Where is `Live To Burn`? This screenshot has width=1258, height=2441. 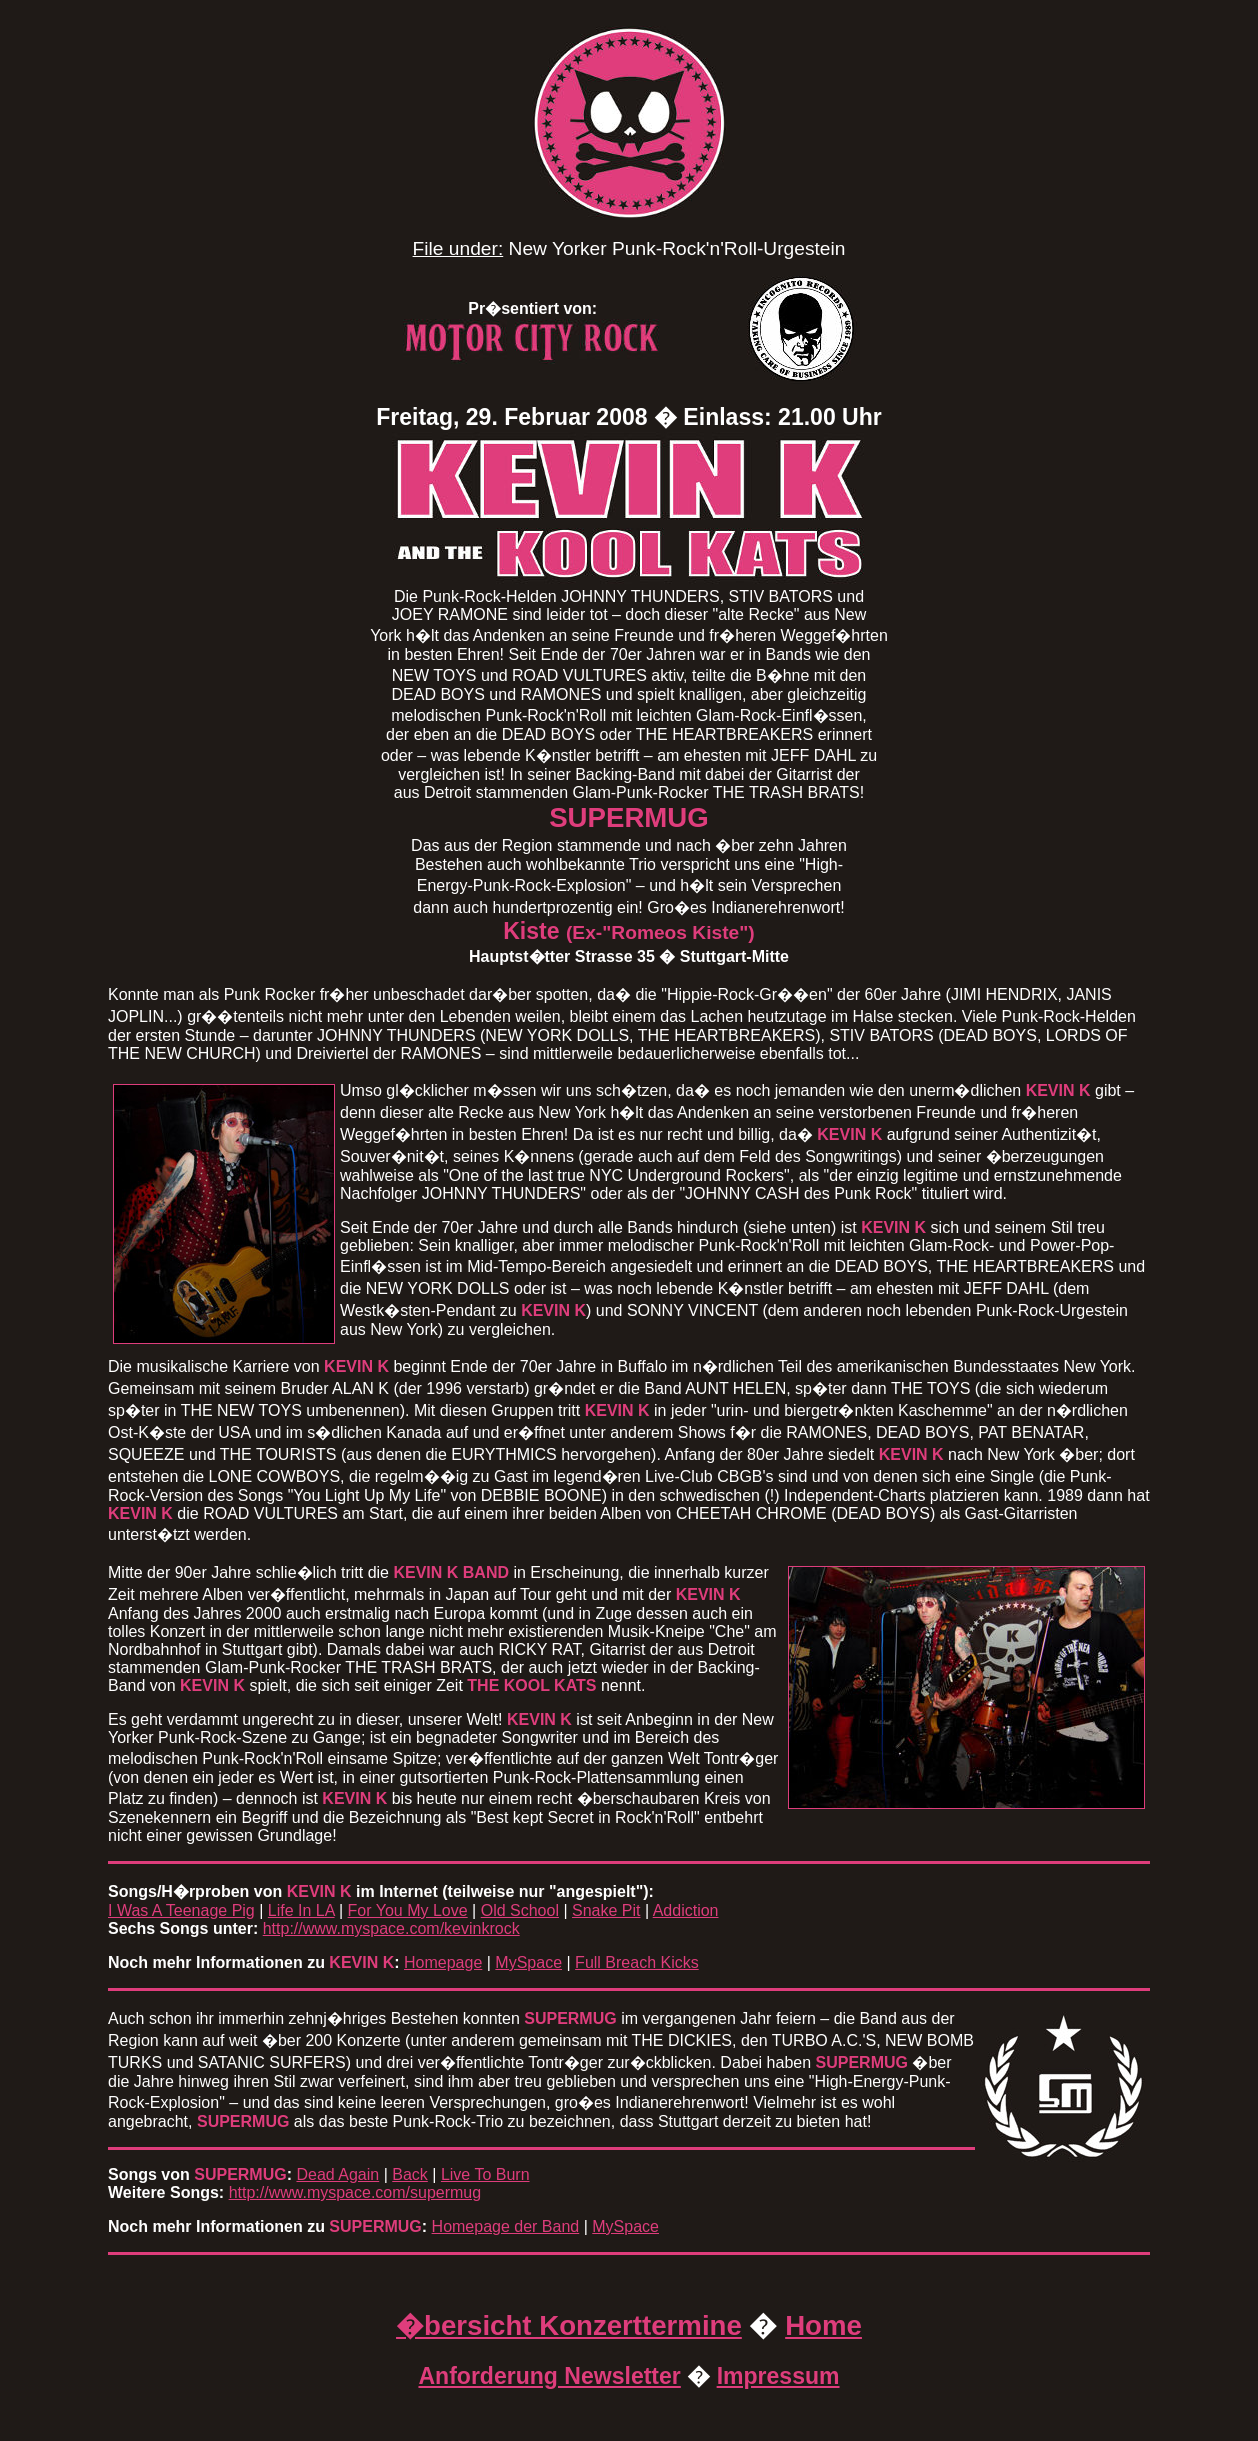 Live To Burn is located at coordinates (485, 2174).